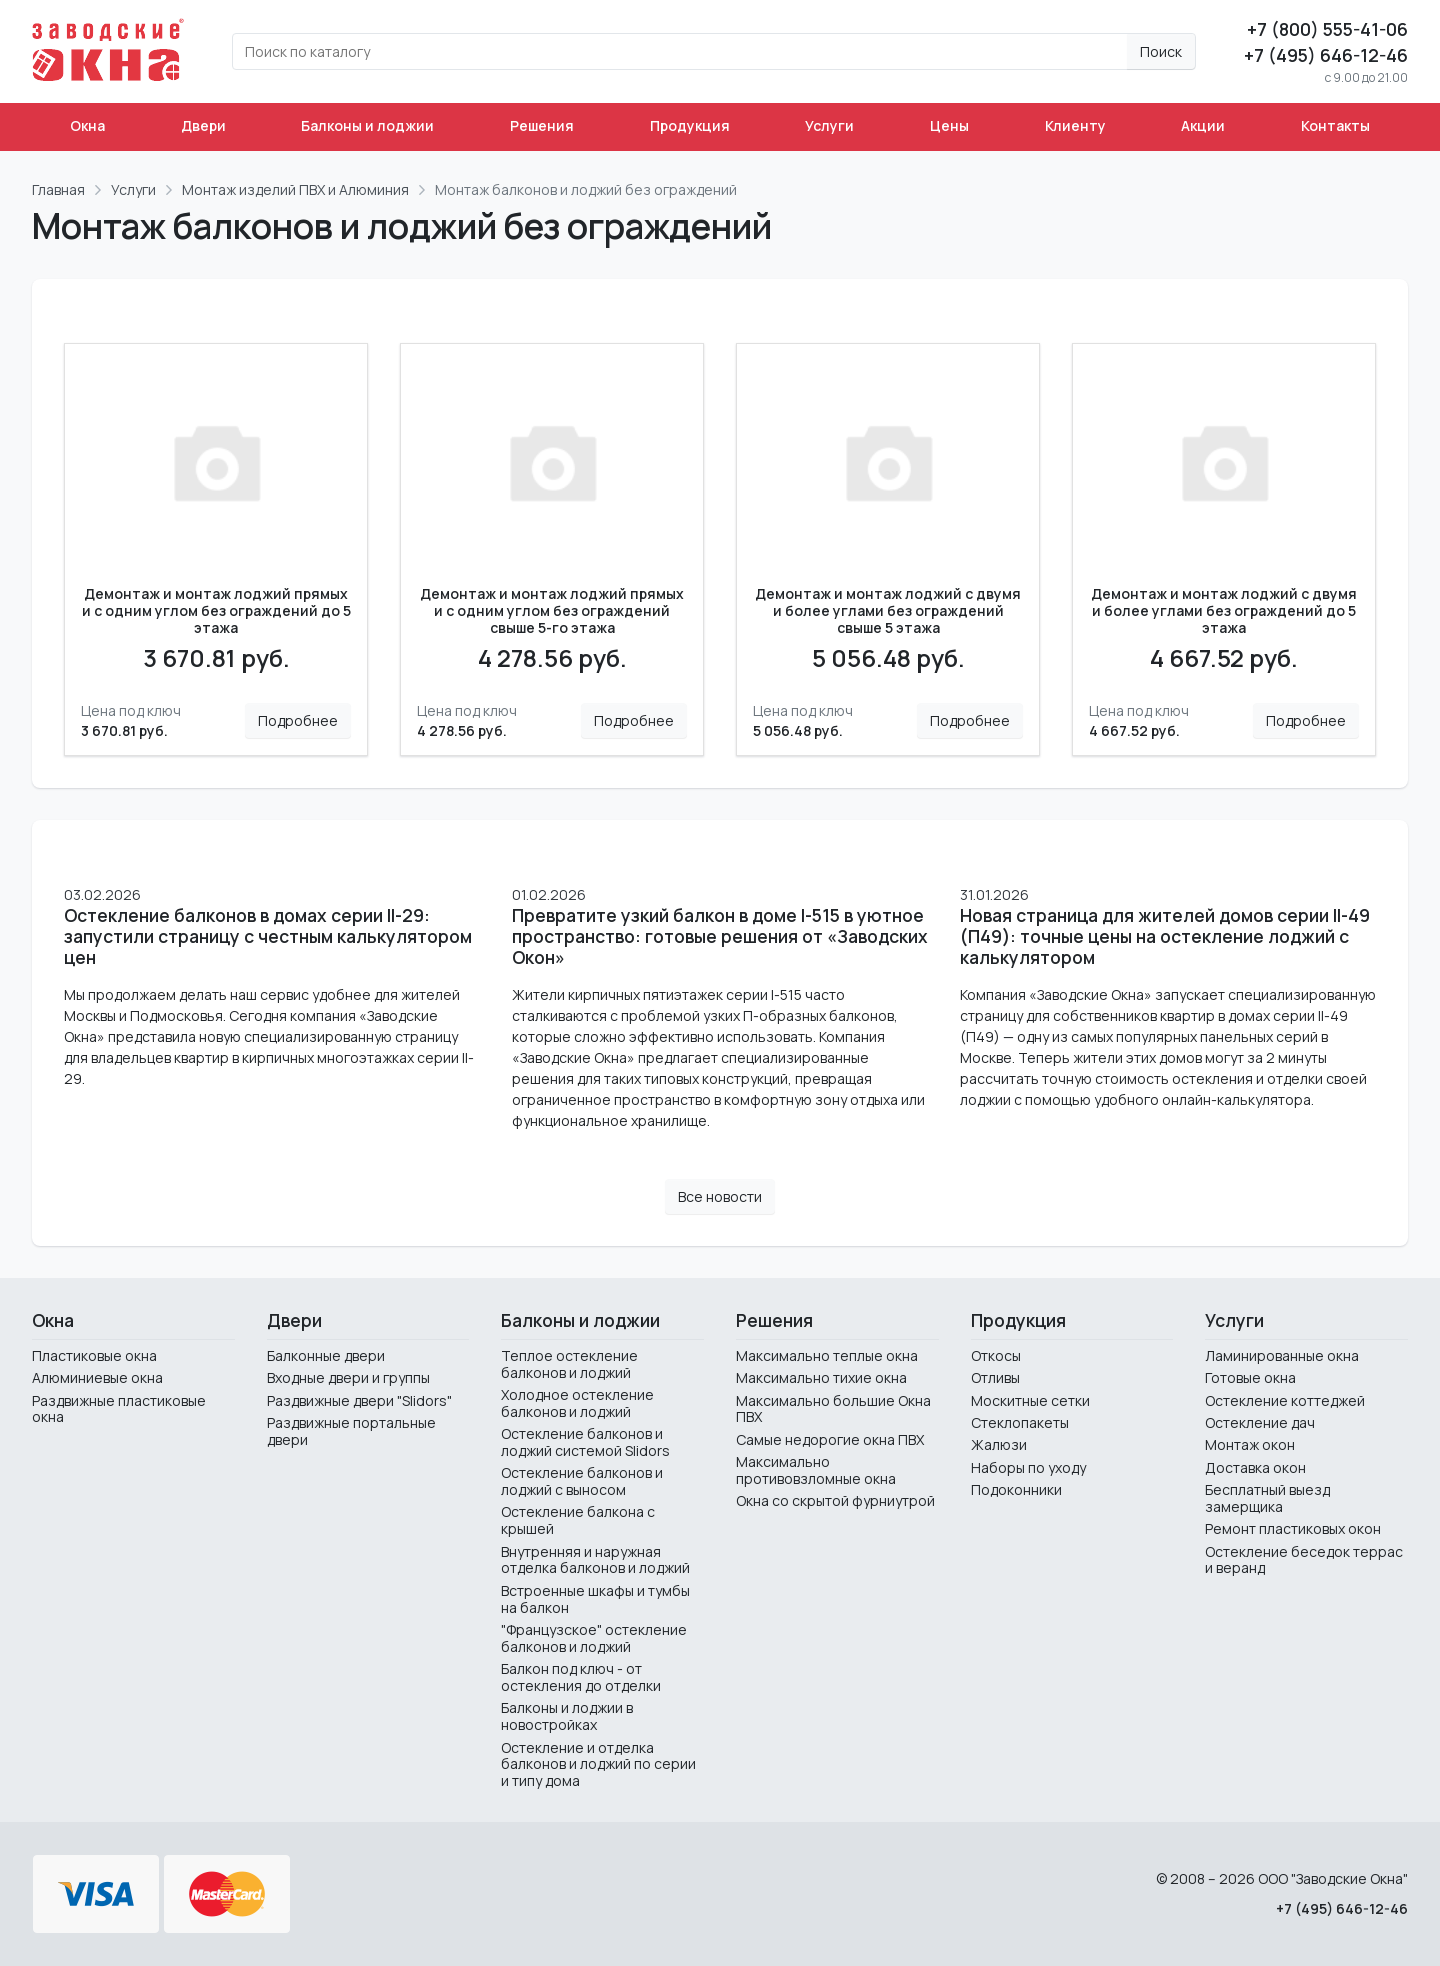 The height and width of the screenshot is (1966, 1440). I want to click on Остекление балконов и лоджий с выносом, so click(582, 1481).